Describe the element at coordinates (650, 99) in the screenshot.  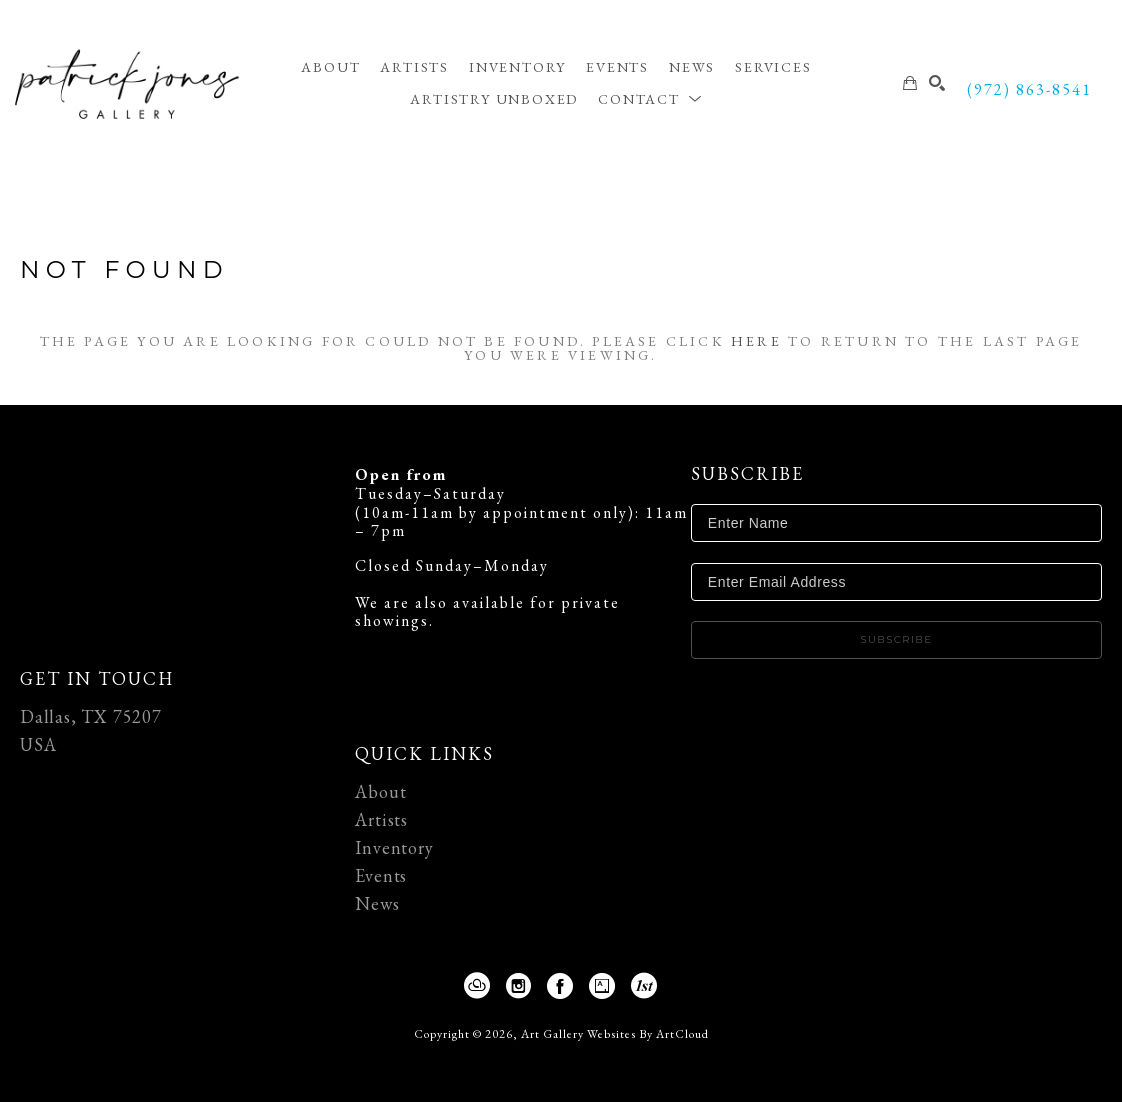
I see `[button]` at that location.